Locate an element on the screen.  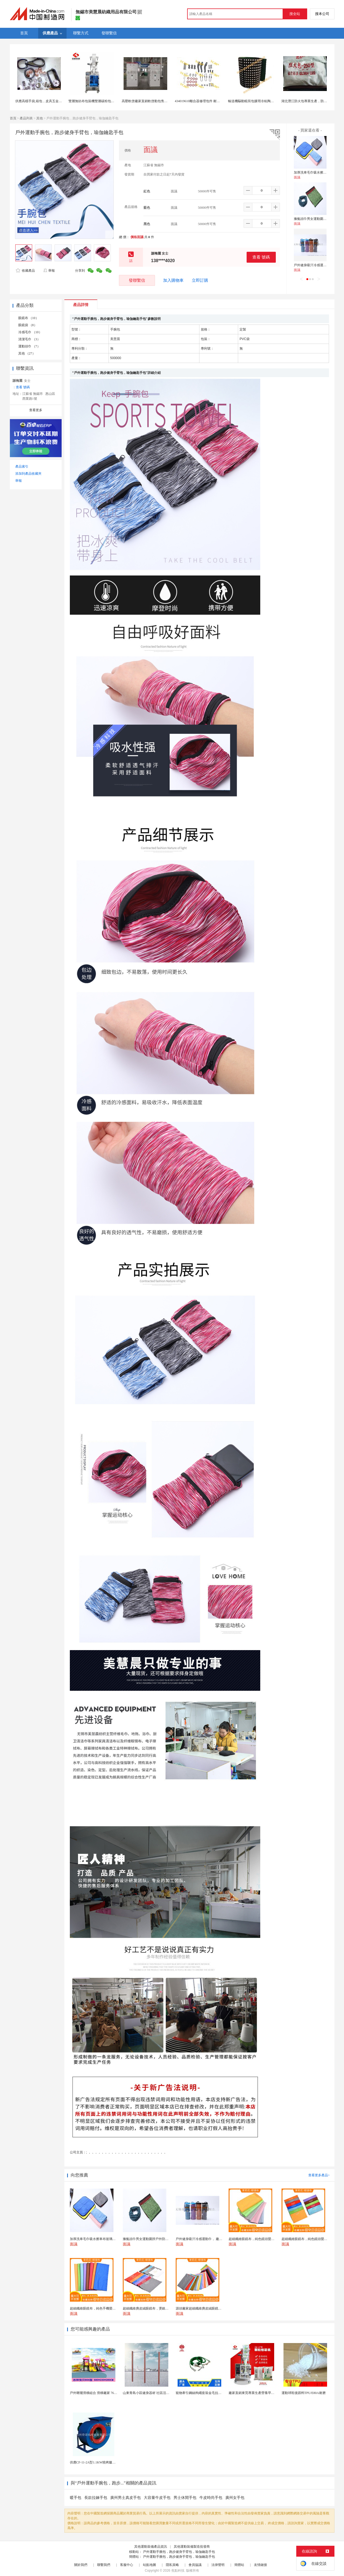
查看 號碼 is located at coordinates (261, 257).